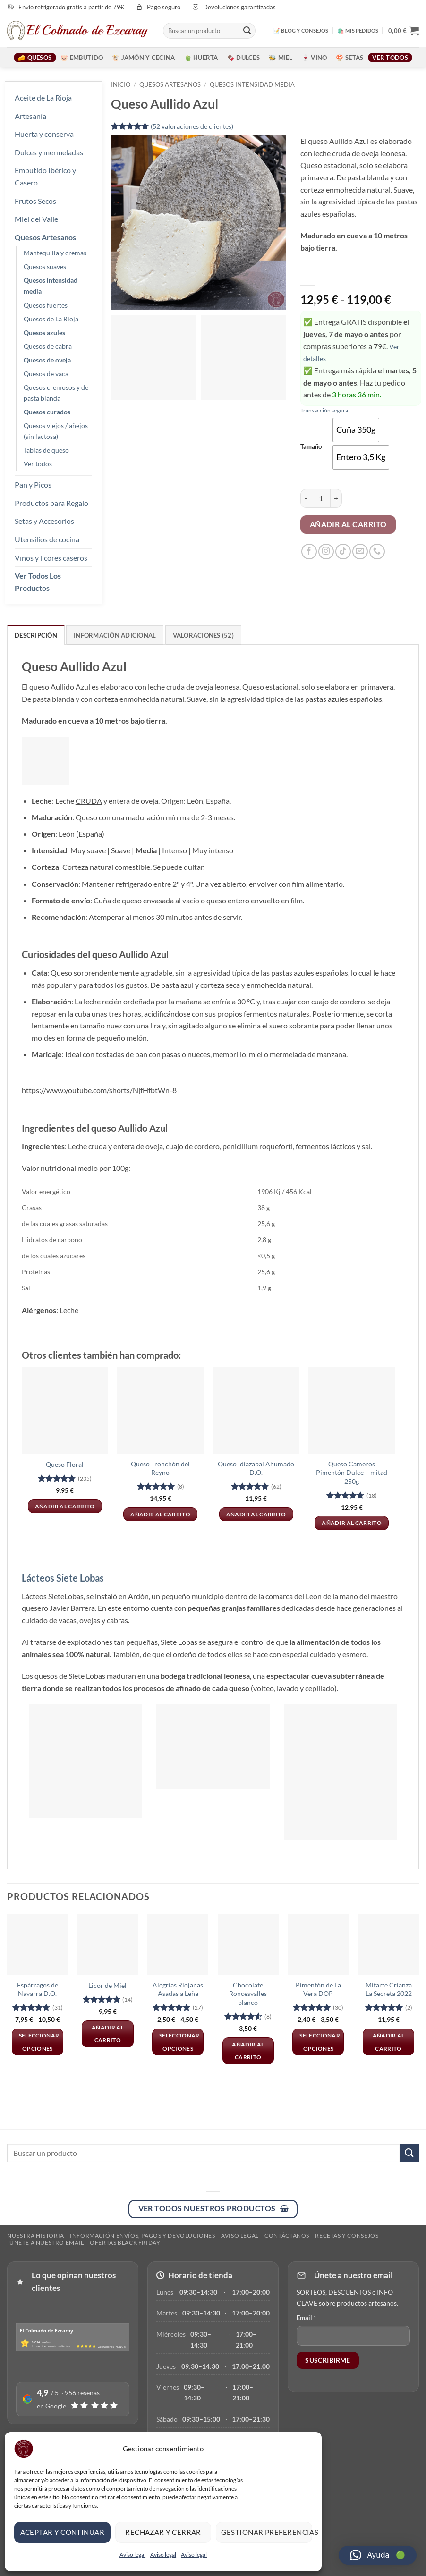  Describe the element at coordinates (324, 410) in the screenshot. I see `Transacción segura` at that location.